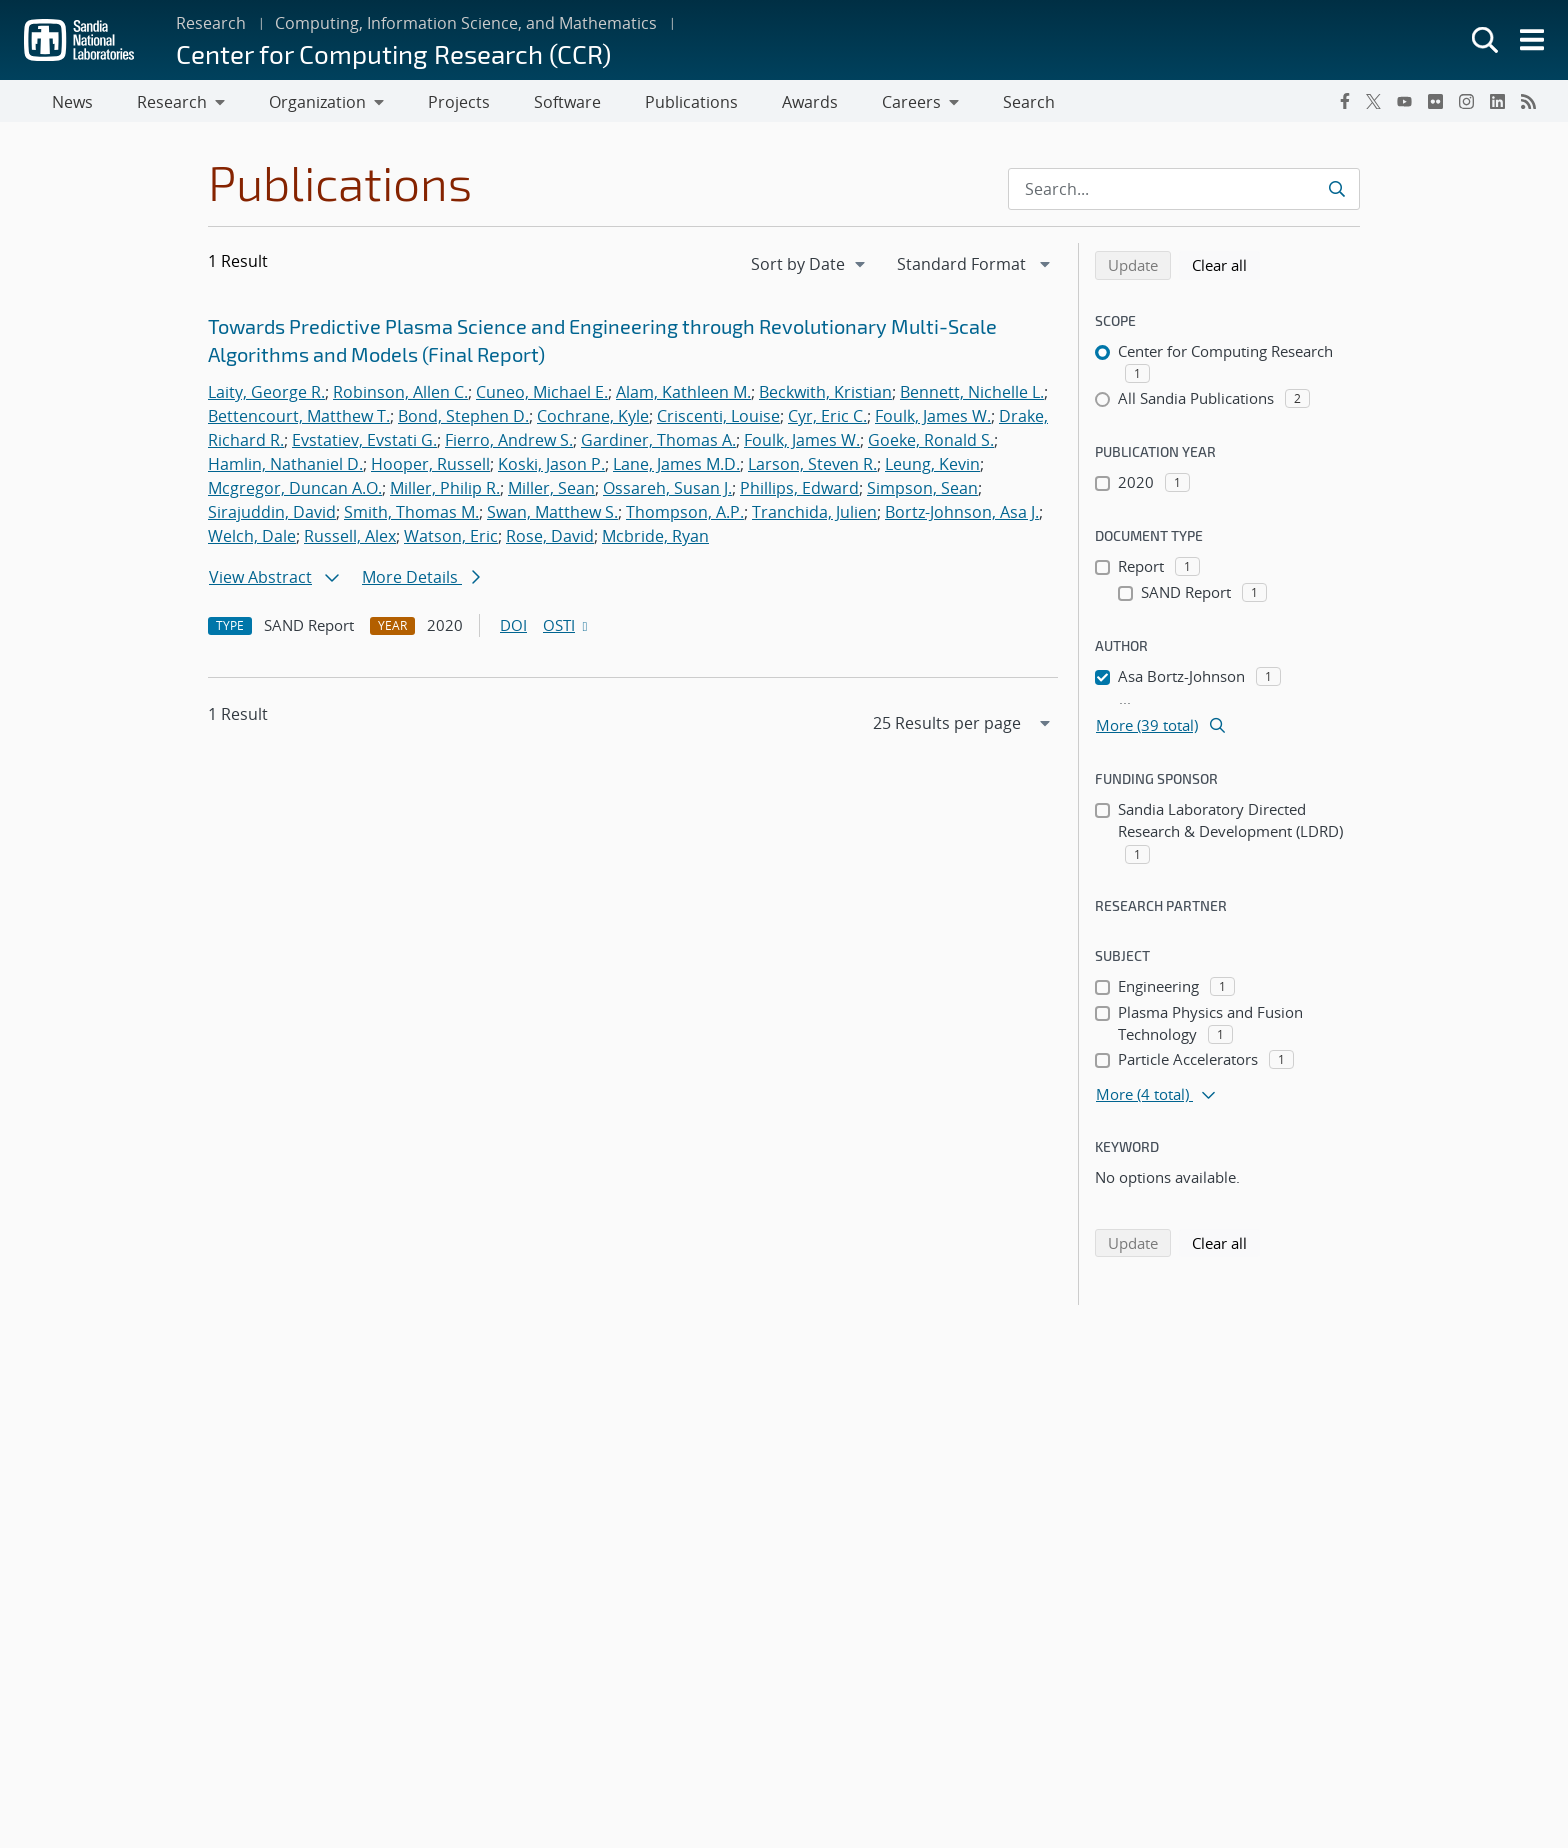 Image resolution: width=1568 pixels, height=1848 pixels. I want to click on Fierro, Andrew S., so click(509, 444).